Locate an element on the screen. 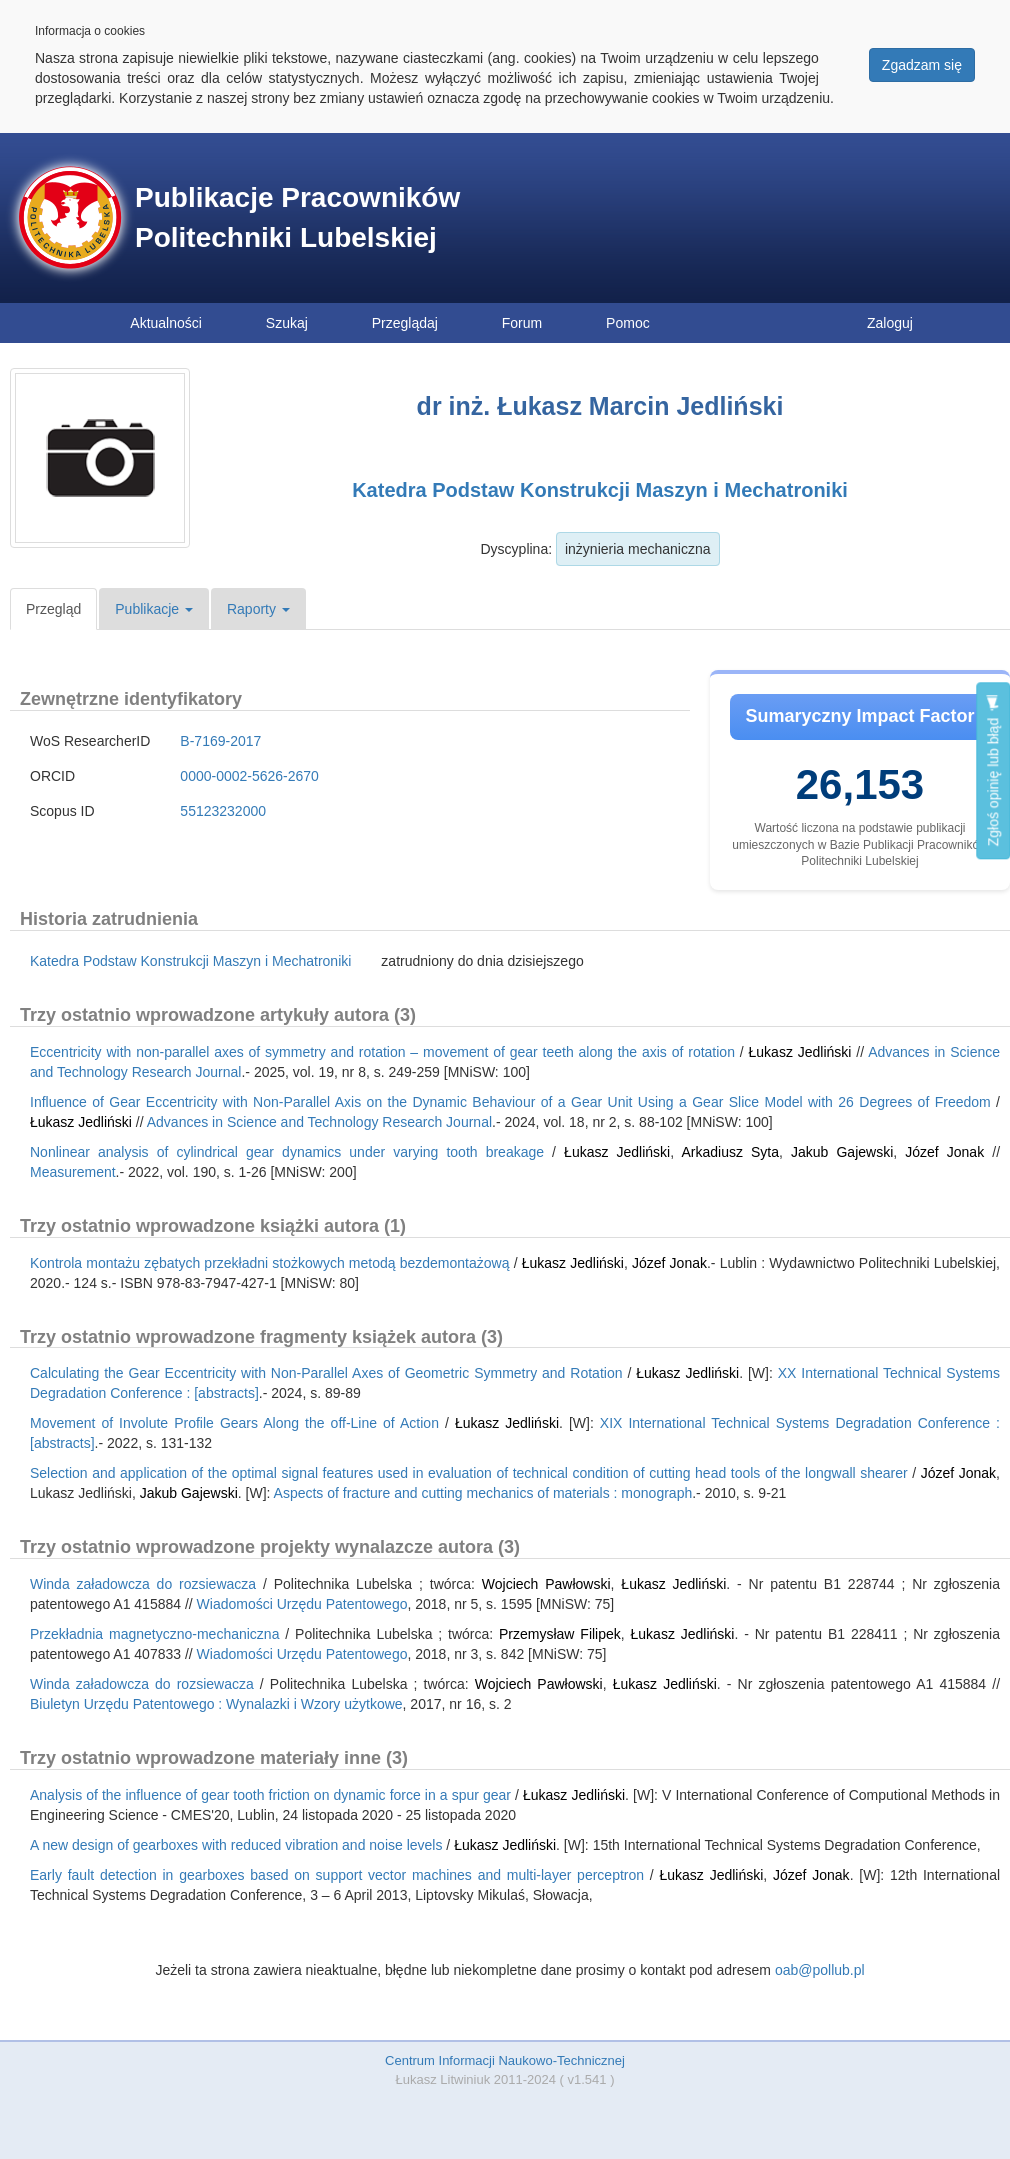  oab@pollub.pl is located at coordinates (820, 1970).